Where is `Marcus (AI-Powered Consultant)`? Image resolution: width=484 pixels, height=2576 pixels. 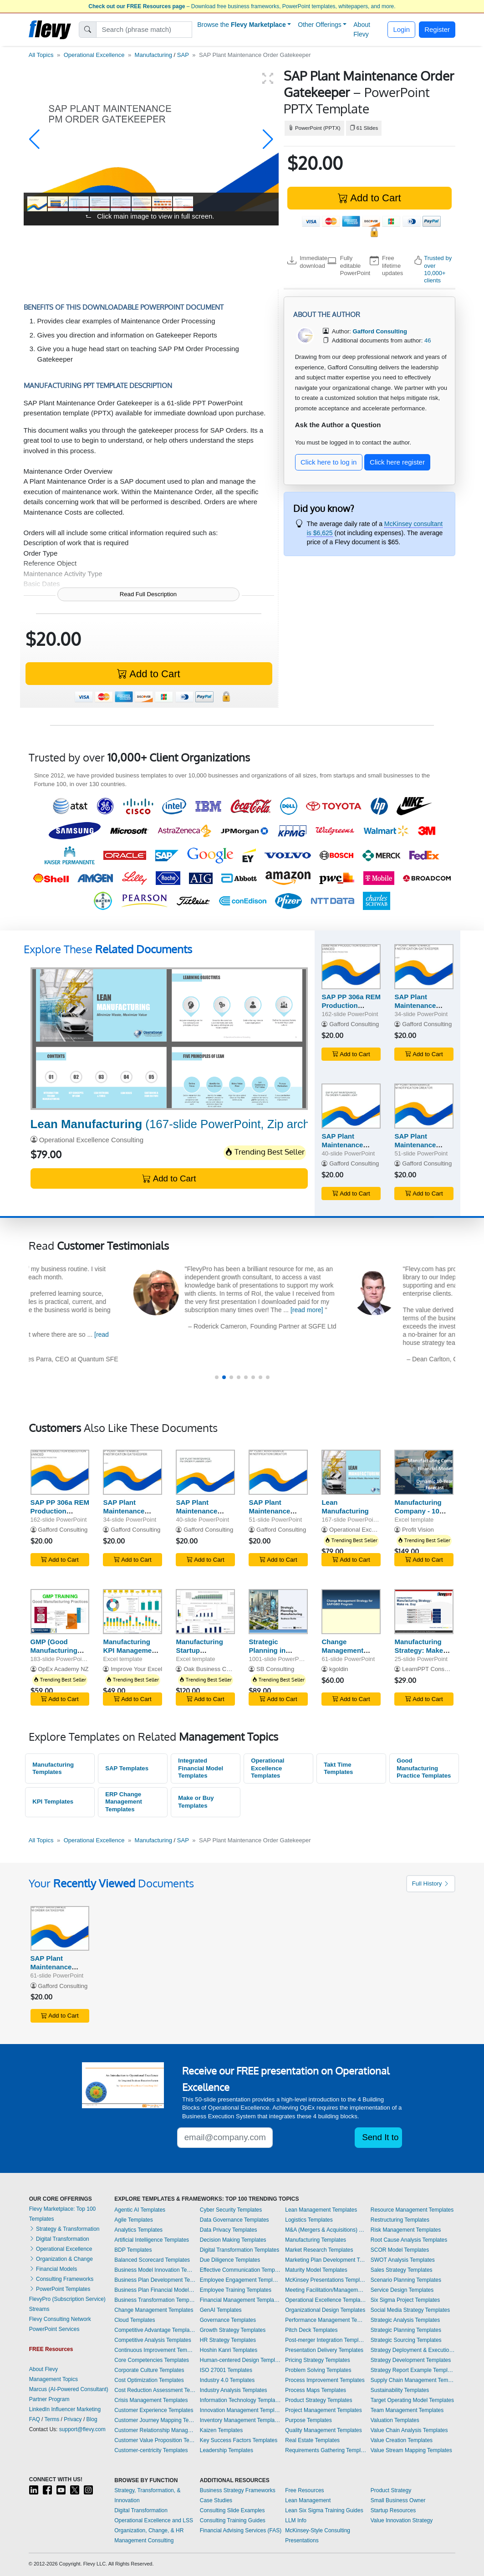 Marcus (AI-Powered Consultant) is located at coordinates (68, 2389).